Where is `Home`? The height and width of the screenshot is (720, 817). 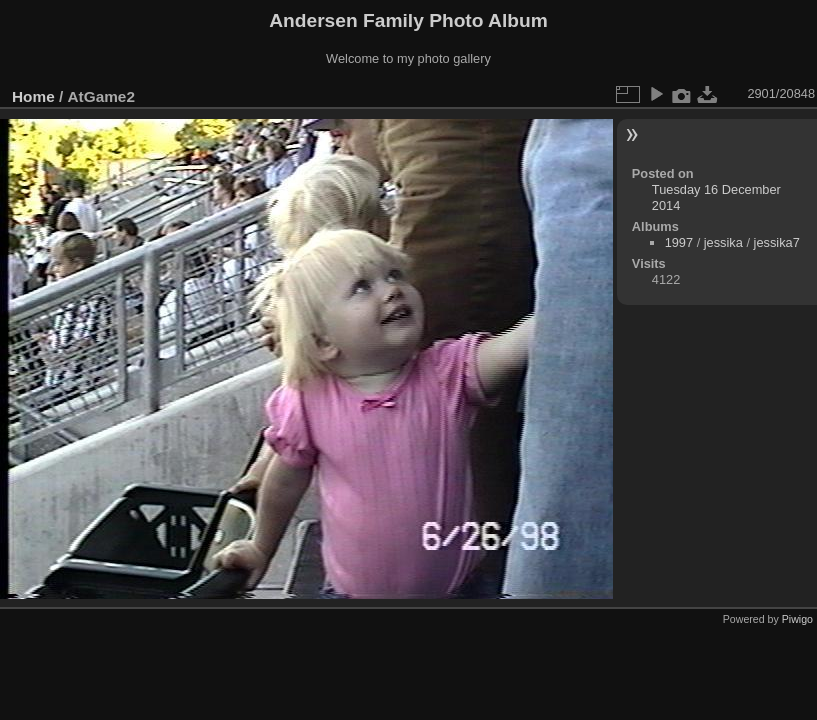 Home is located at coordinates (33, 96).